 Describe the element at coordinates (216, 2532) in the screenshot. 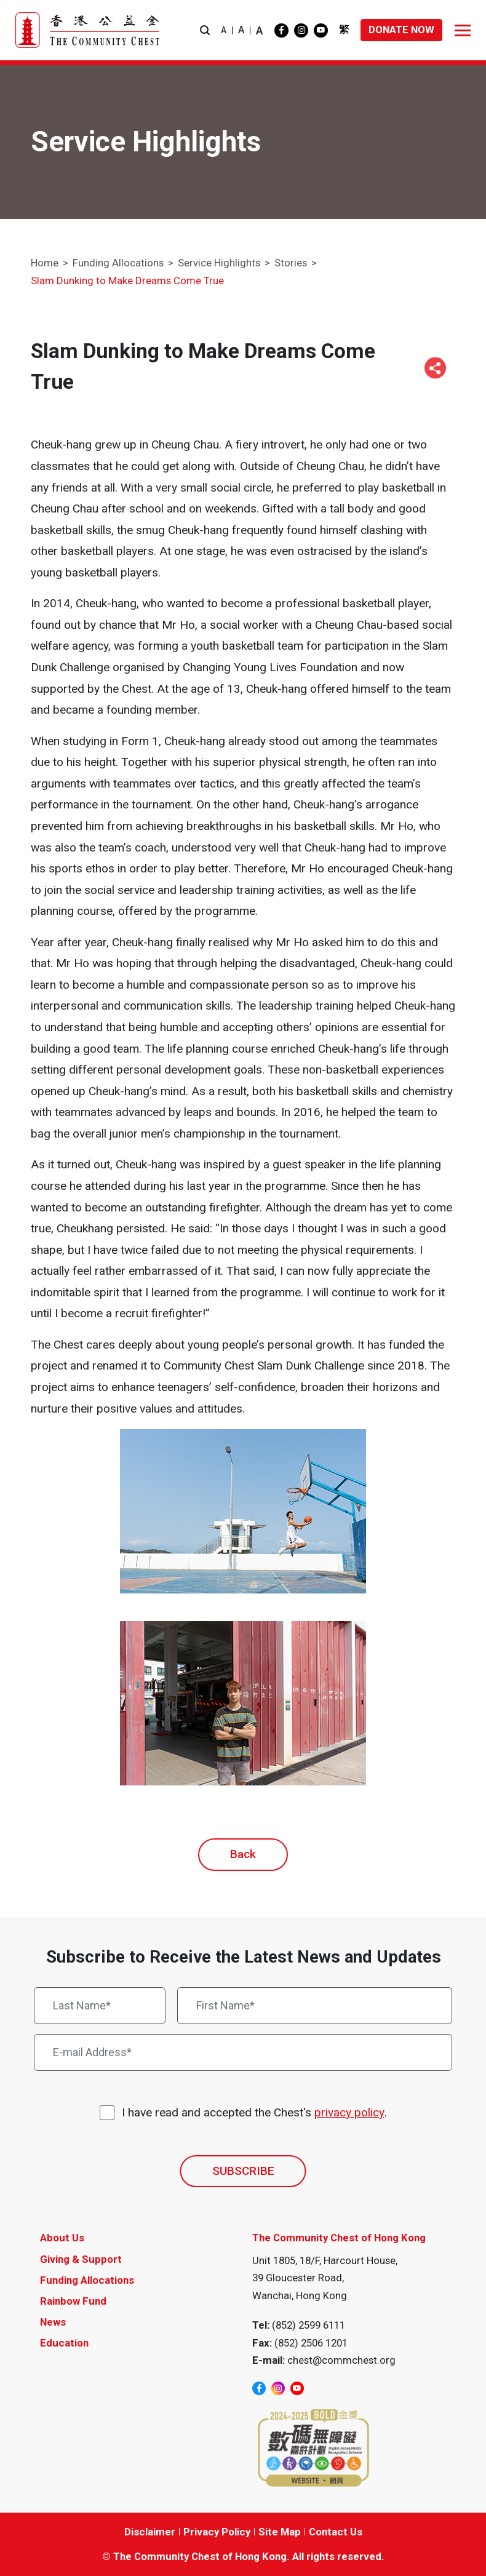

I see `Privacy Policy` at that location.